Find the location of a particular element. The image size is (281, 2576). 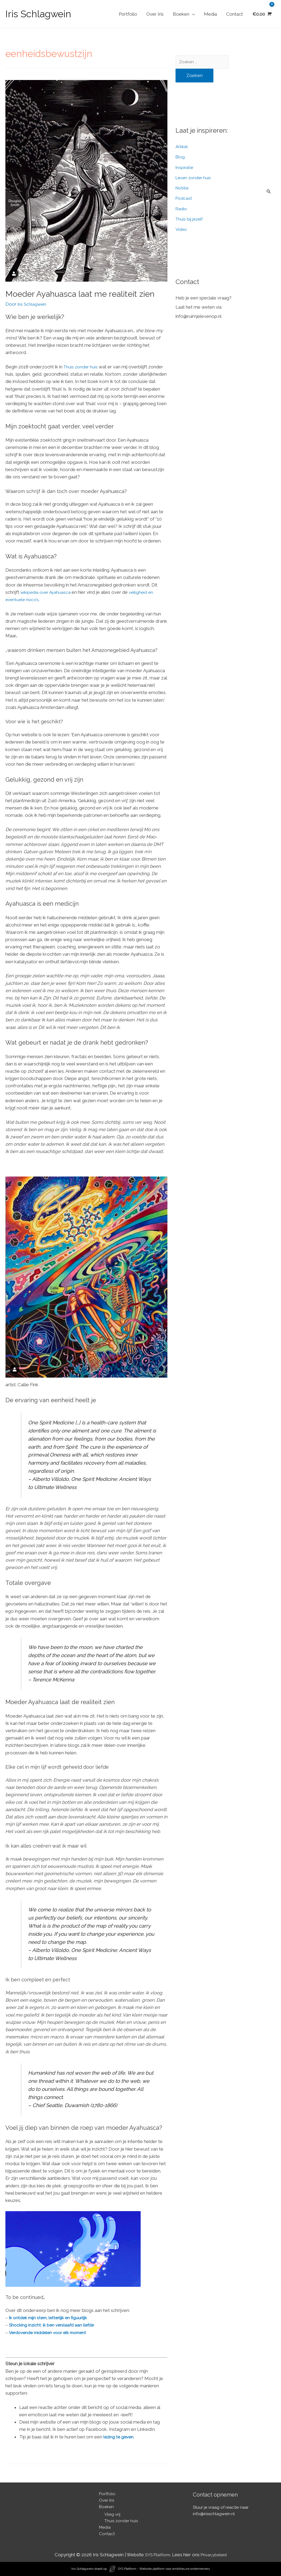

Thuis zonder huis is located at coordinates (82, 366).